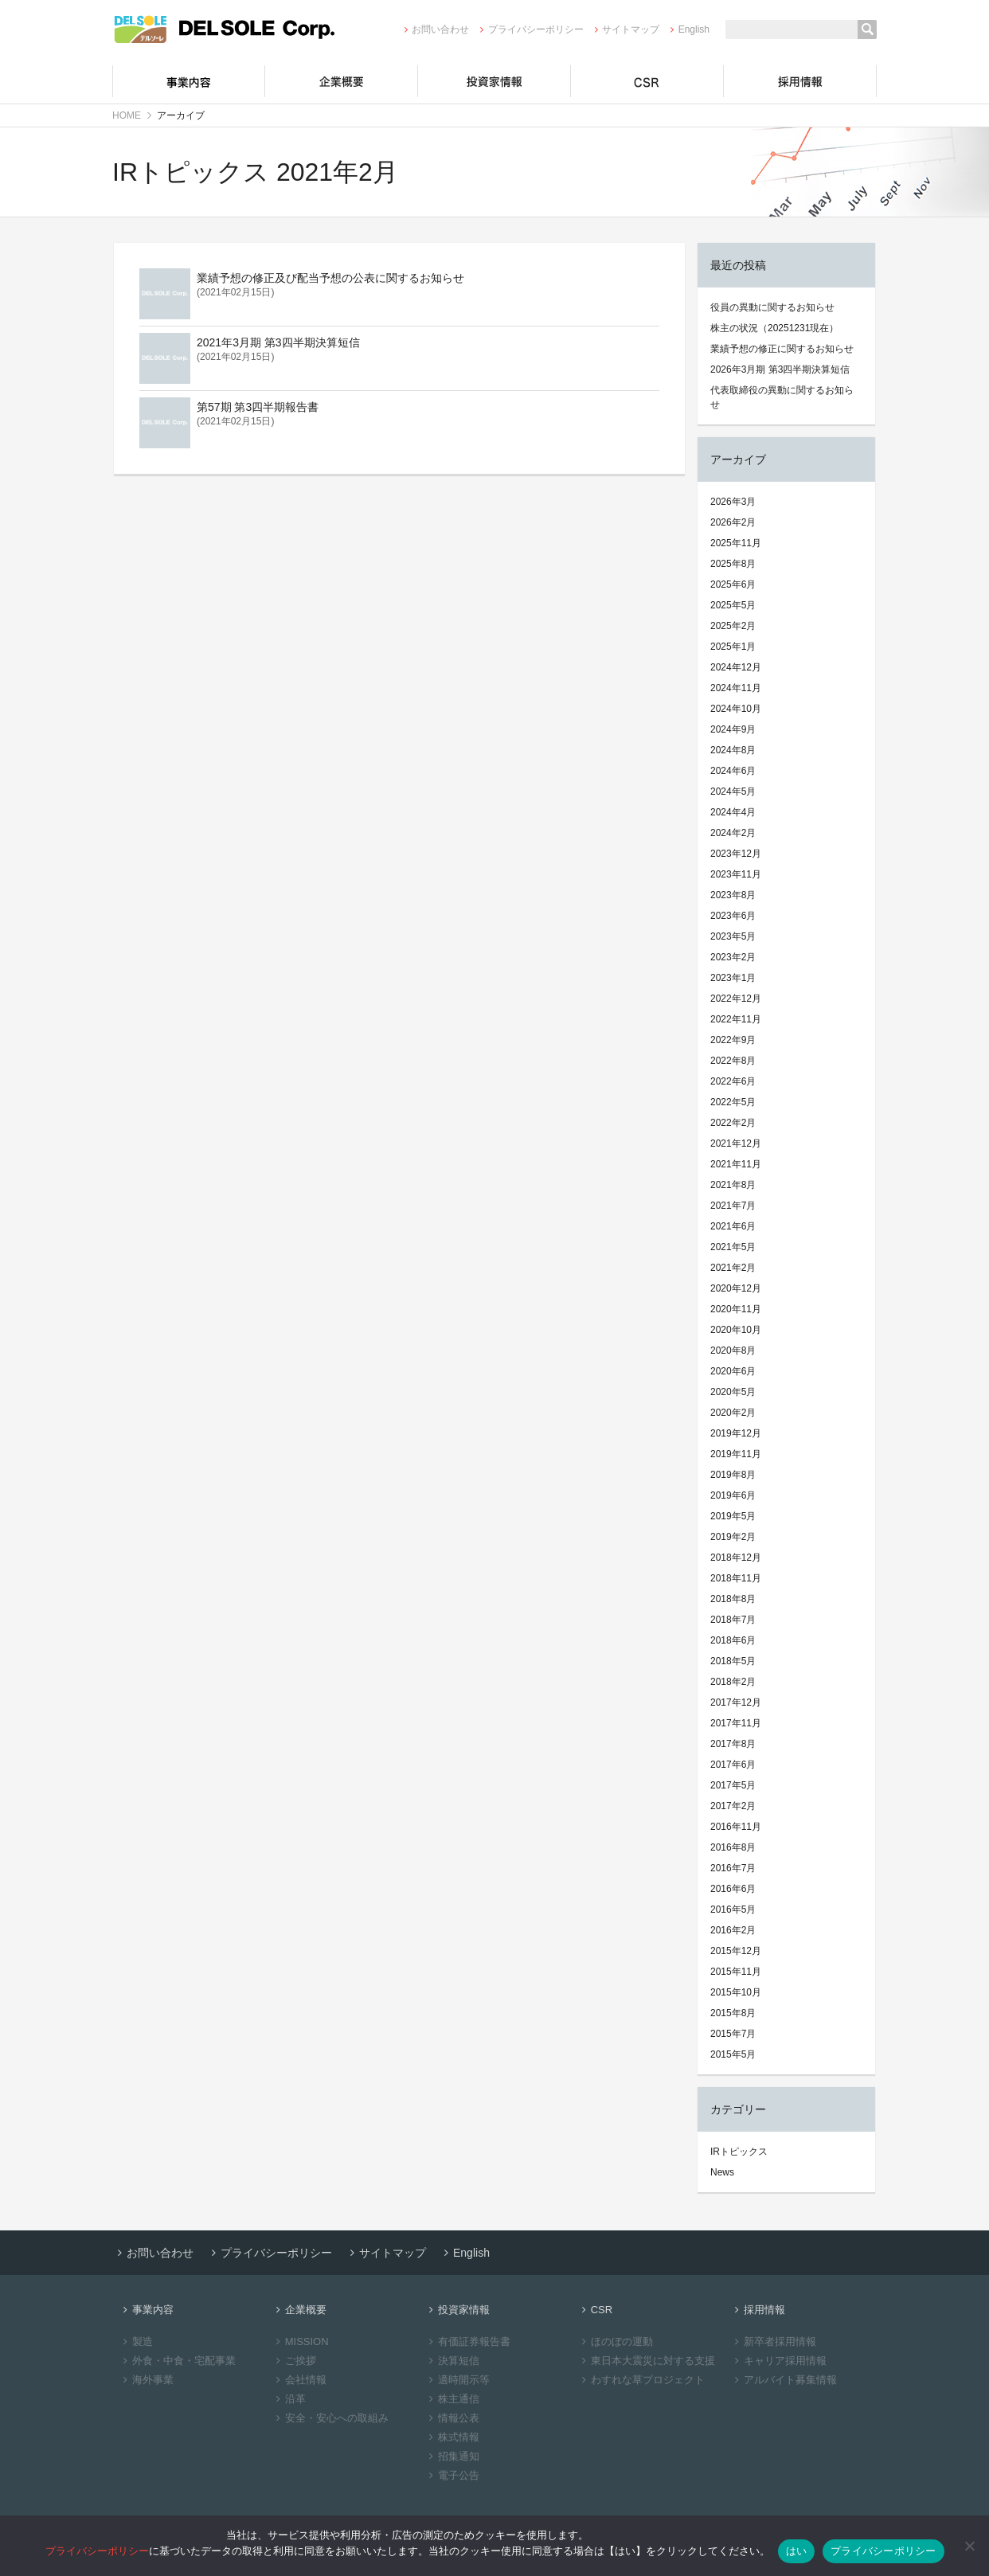  I want to click on ほのぼの運動, so click(615, 2341).